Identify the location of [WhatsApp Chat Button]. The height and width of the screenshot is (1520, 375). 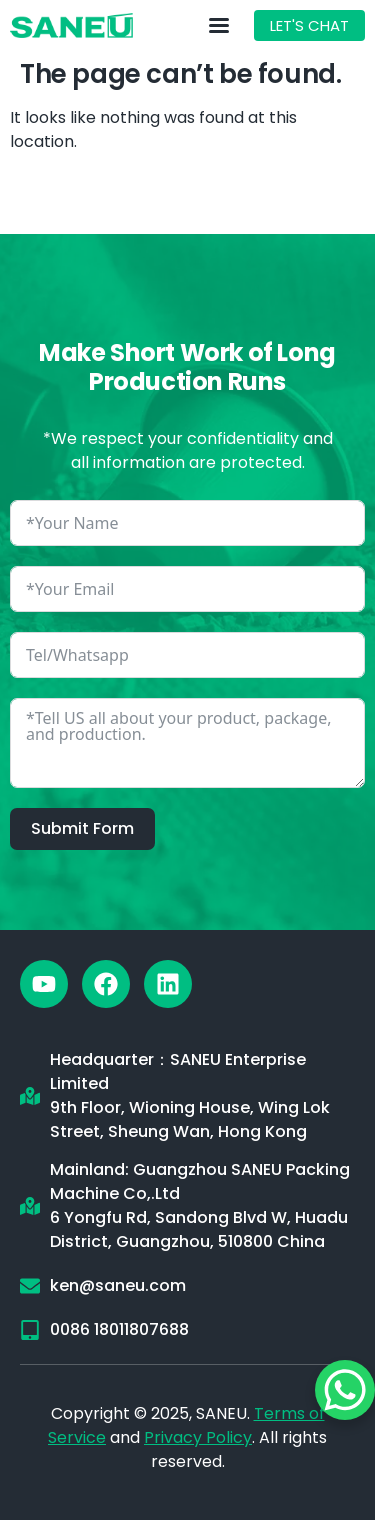
(345, 1390).